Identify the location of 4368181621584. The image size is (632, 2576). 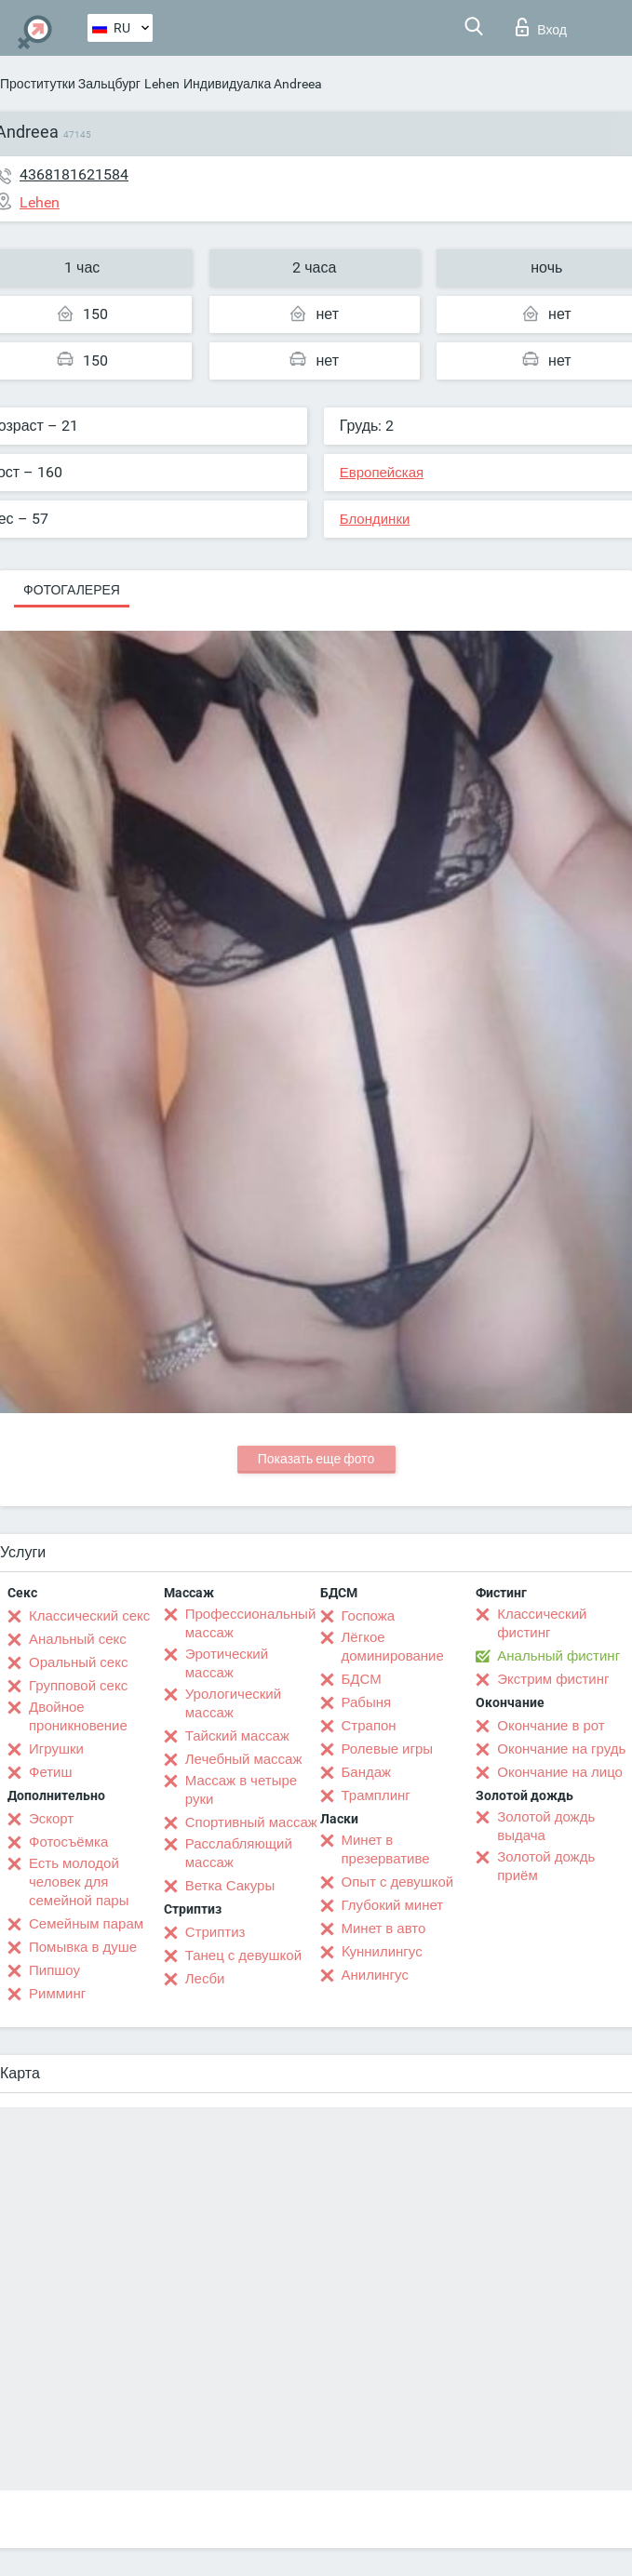
(74, 174).